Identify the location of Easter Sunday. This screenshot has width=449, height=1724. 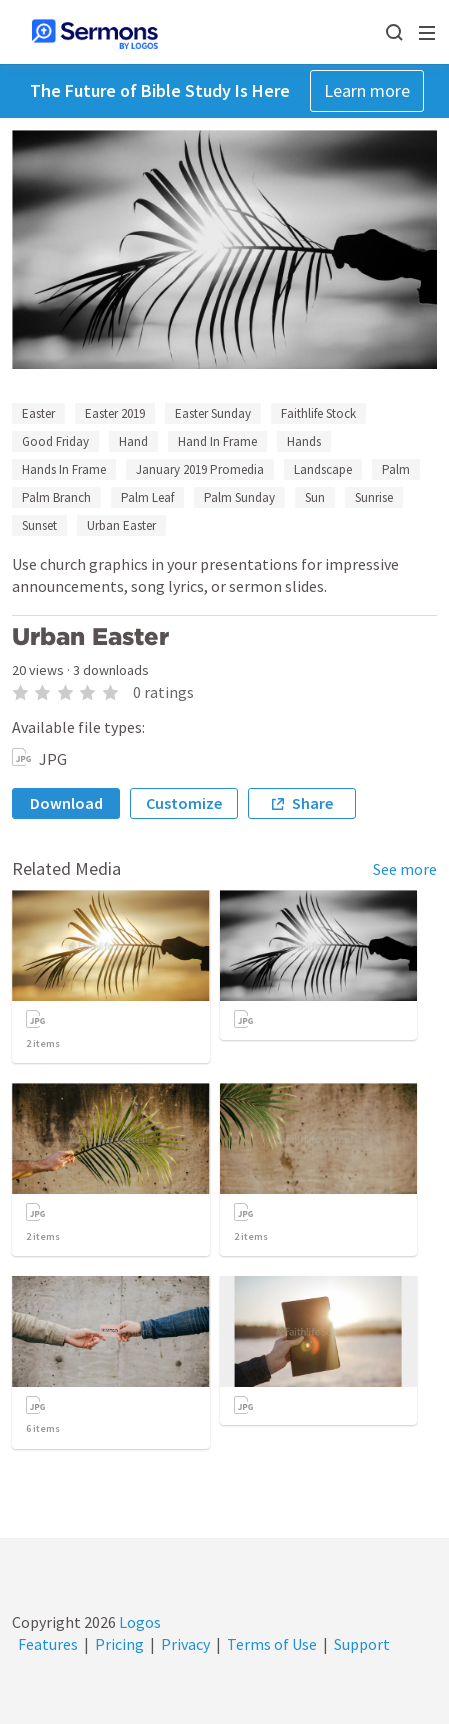
(213, 413).